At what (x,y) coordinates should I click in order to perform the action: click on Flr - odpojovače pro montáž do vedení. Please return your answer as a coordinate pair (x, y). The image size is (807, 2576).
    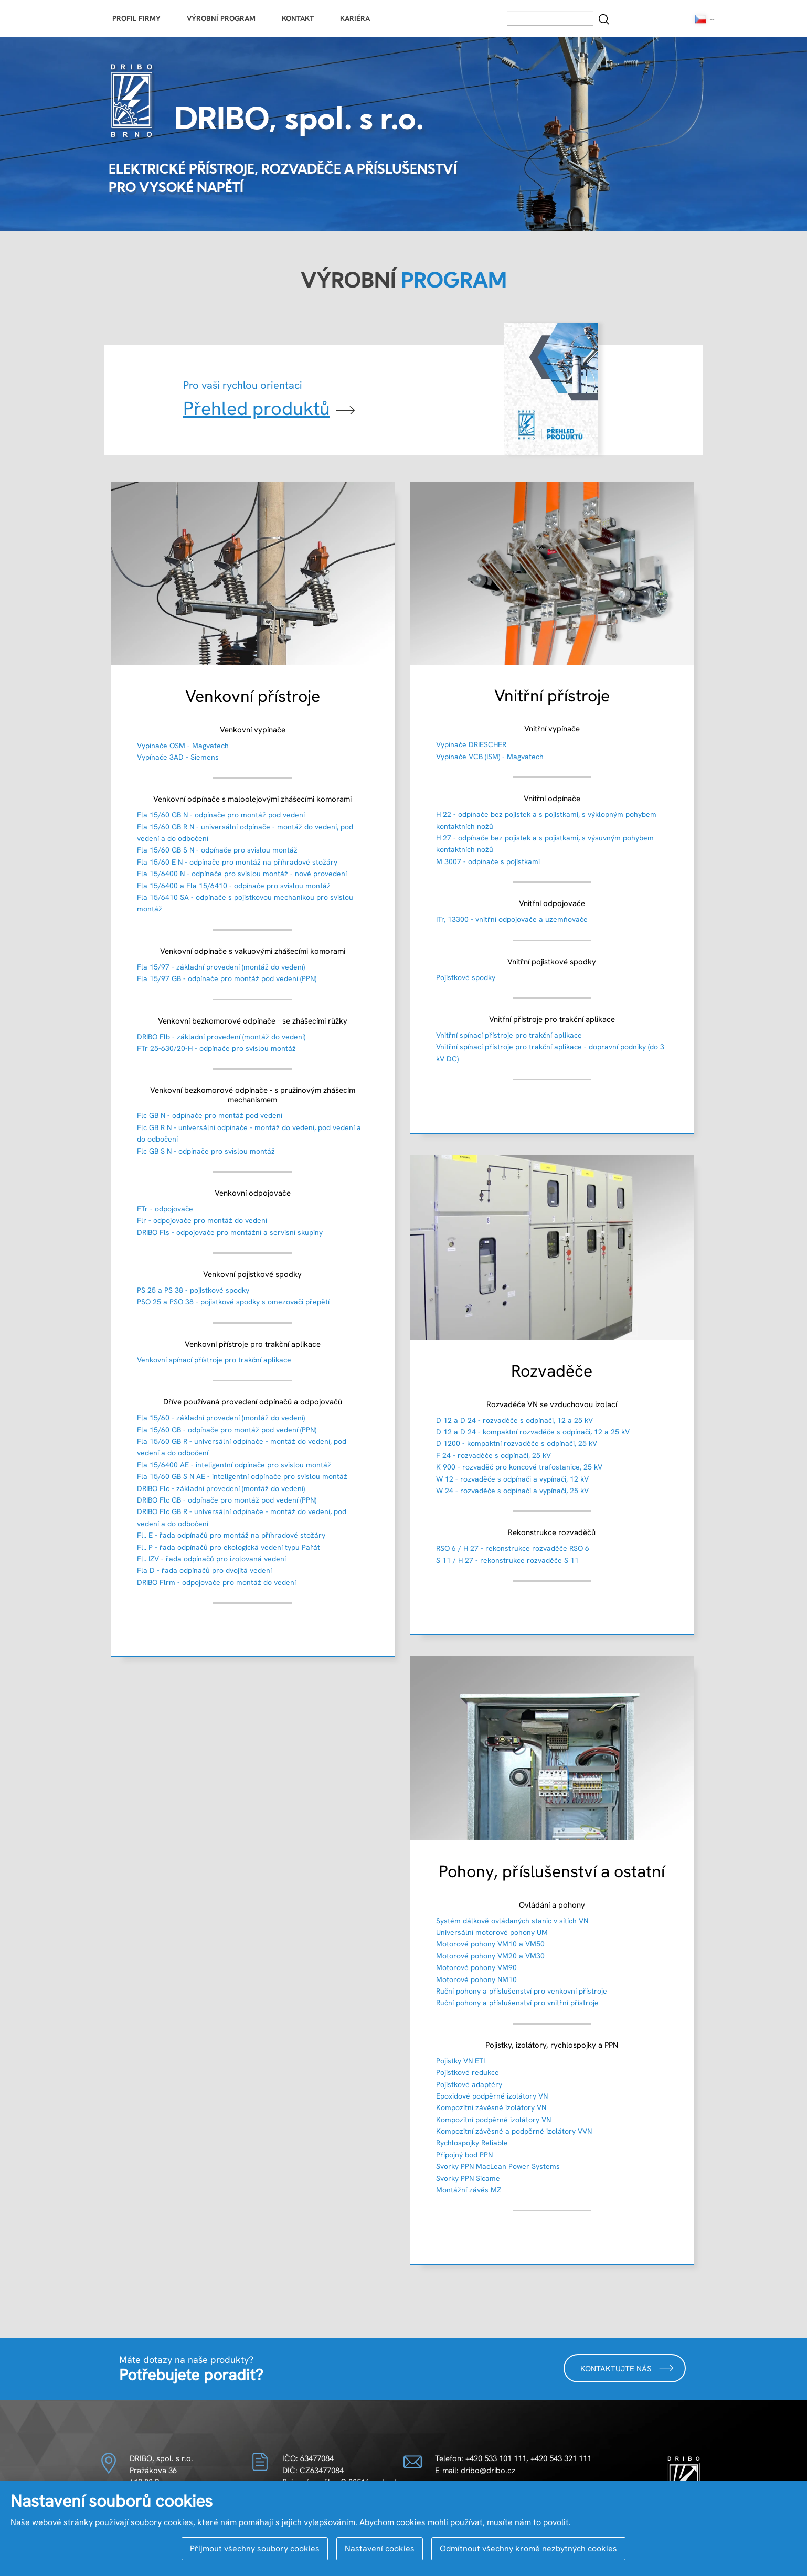
    Looking at the image, I should click on (202, 1220).